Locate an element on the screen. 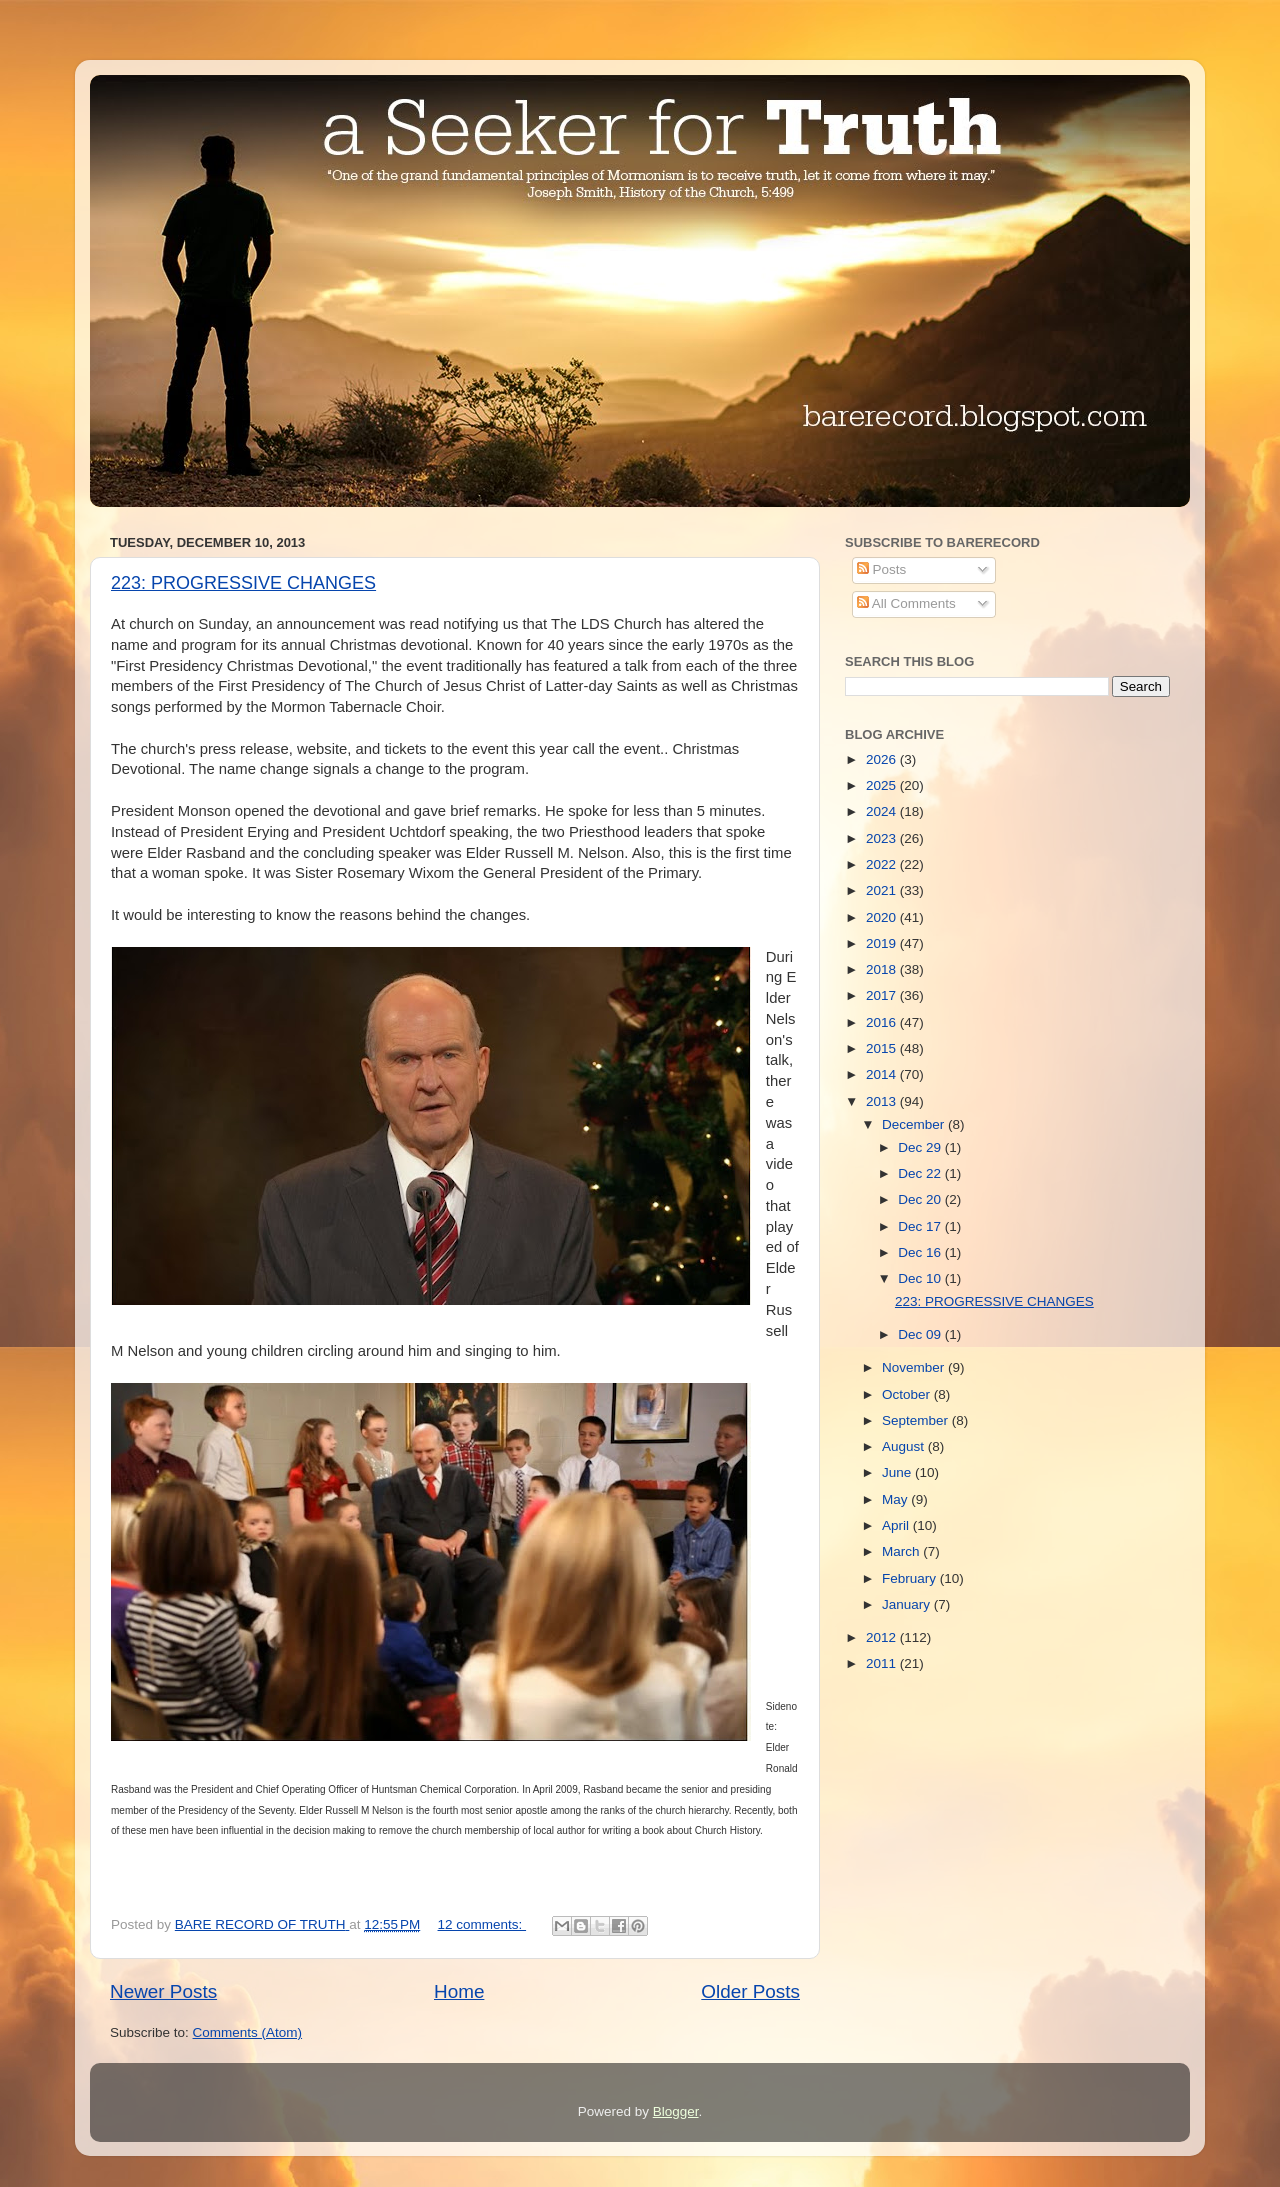 The width and height of the screenshot is (1280, 2187). 2019 is located at coordinates (883, 943).